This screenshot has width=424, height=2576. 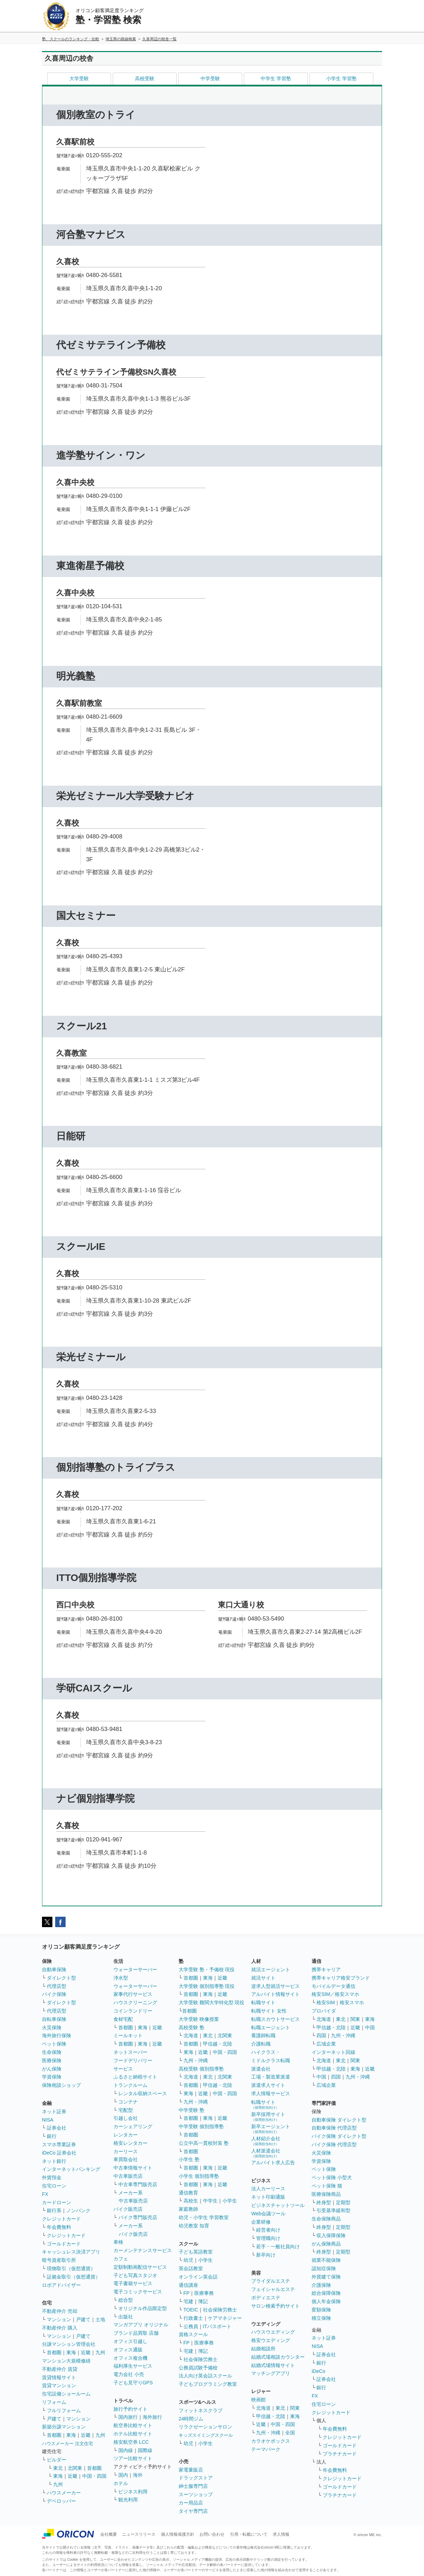 I want to click on 転職スカウトサービス, so click(x=275, y=2019).